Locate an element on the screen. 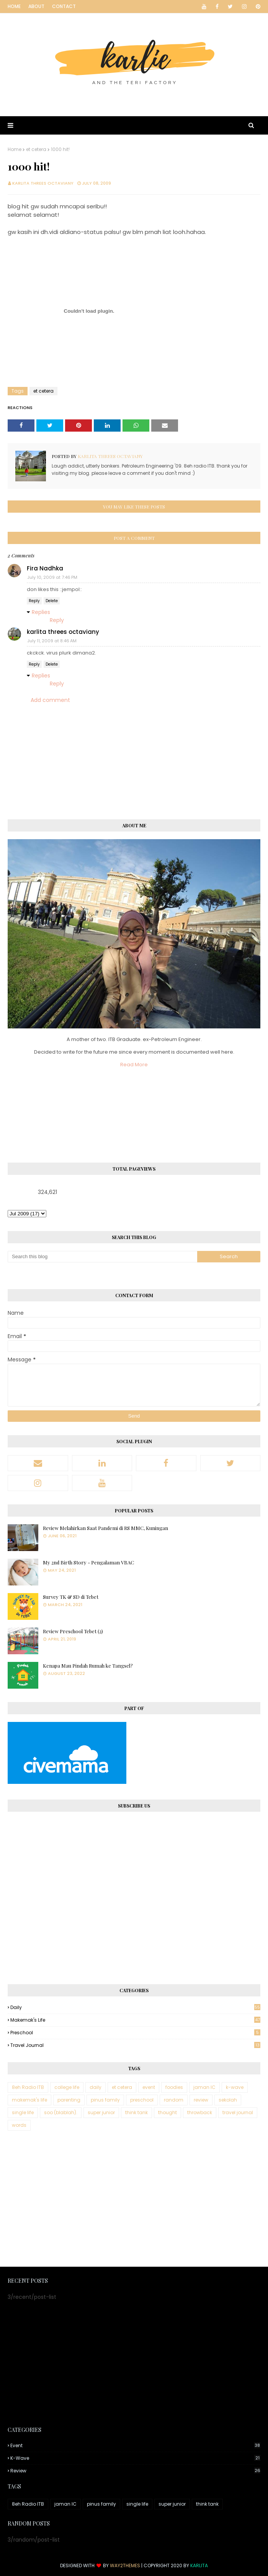  karlita threes octaviany is located at coordinates (43, 183).